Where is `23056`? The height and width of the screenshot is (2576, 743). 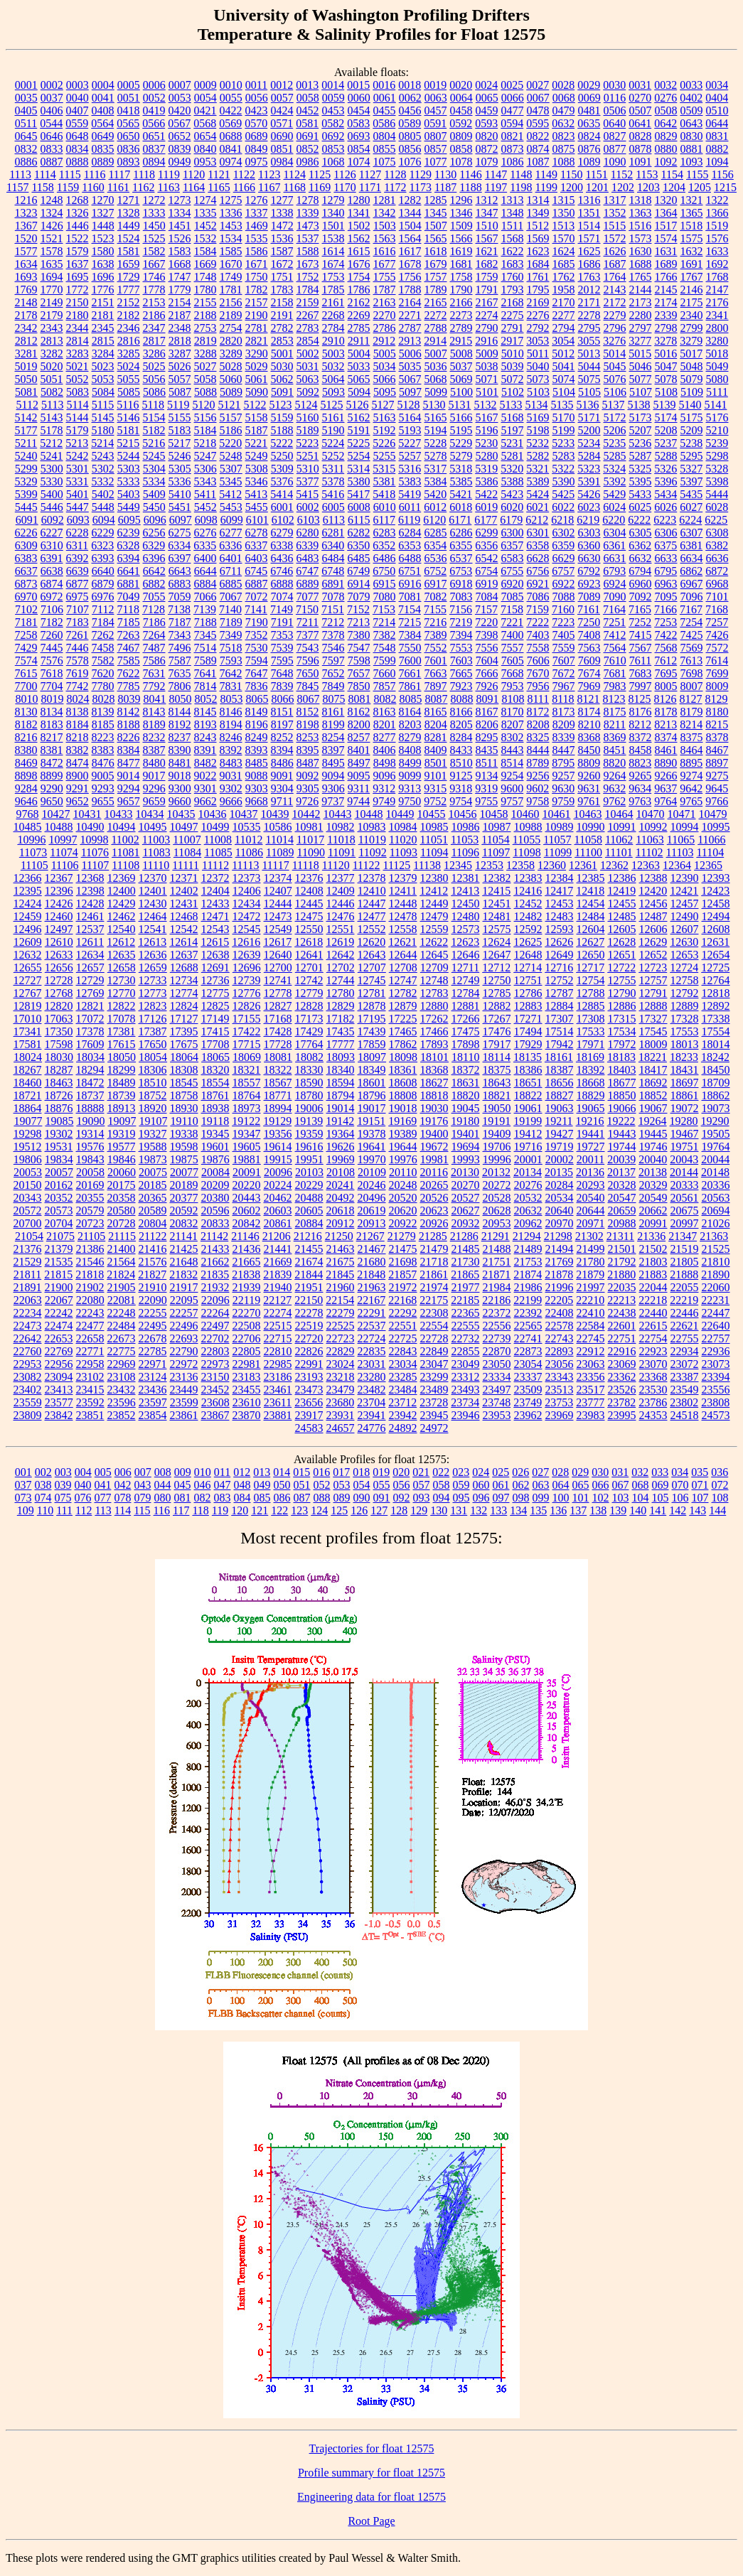
23056 is located at coordinates (559, 1364).